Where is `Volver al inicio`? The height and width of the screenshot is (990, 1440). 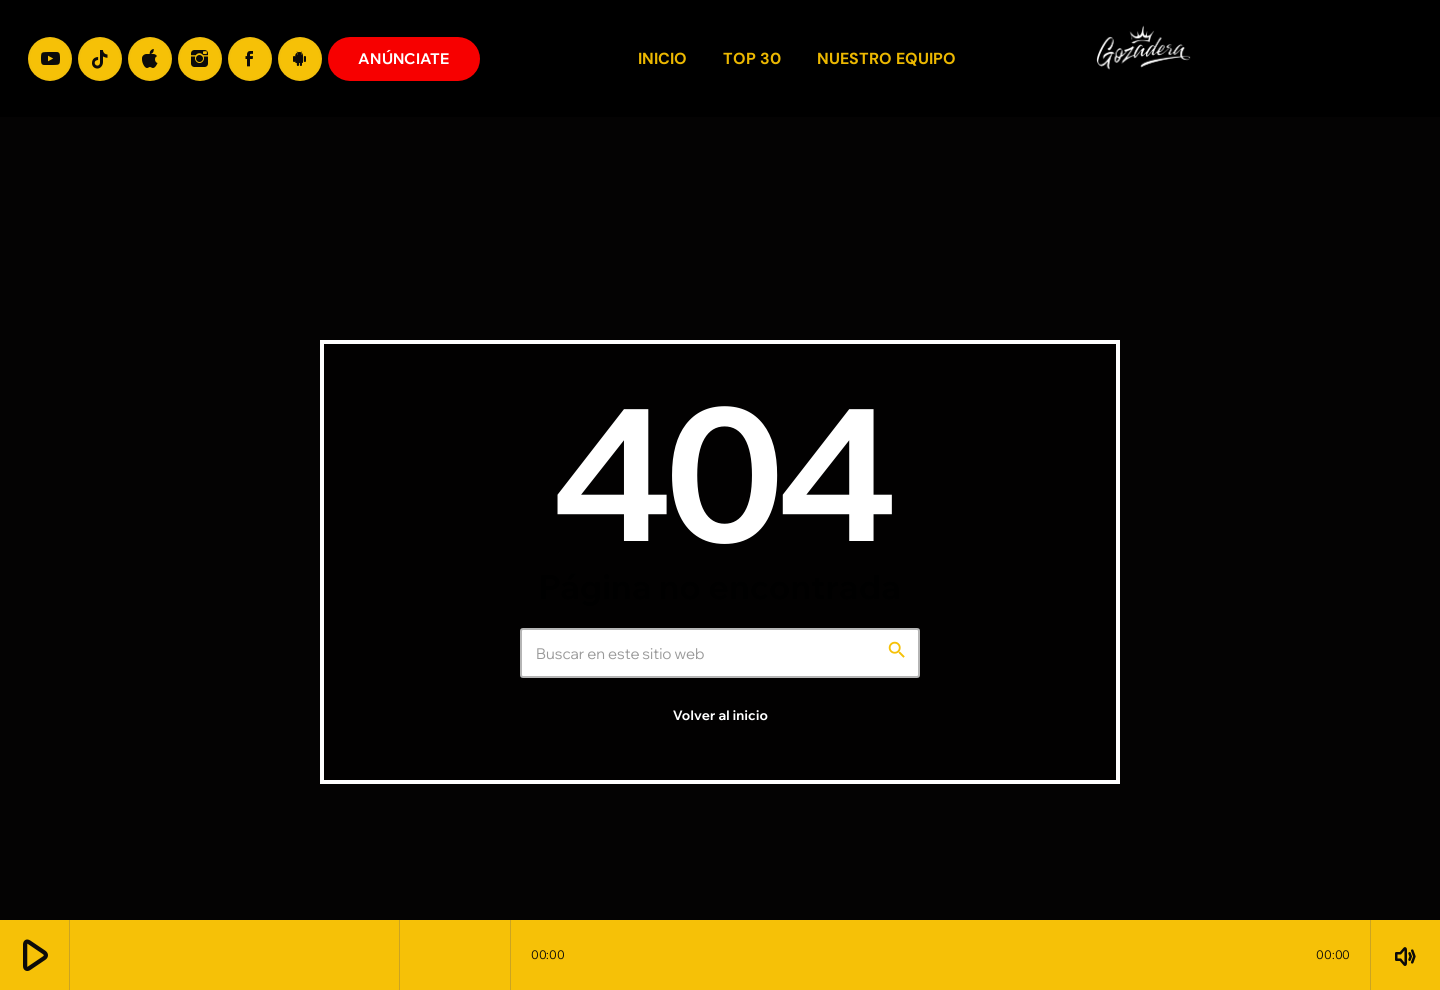 Volver al inicio is located at coordinates (720, 716).